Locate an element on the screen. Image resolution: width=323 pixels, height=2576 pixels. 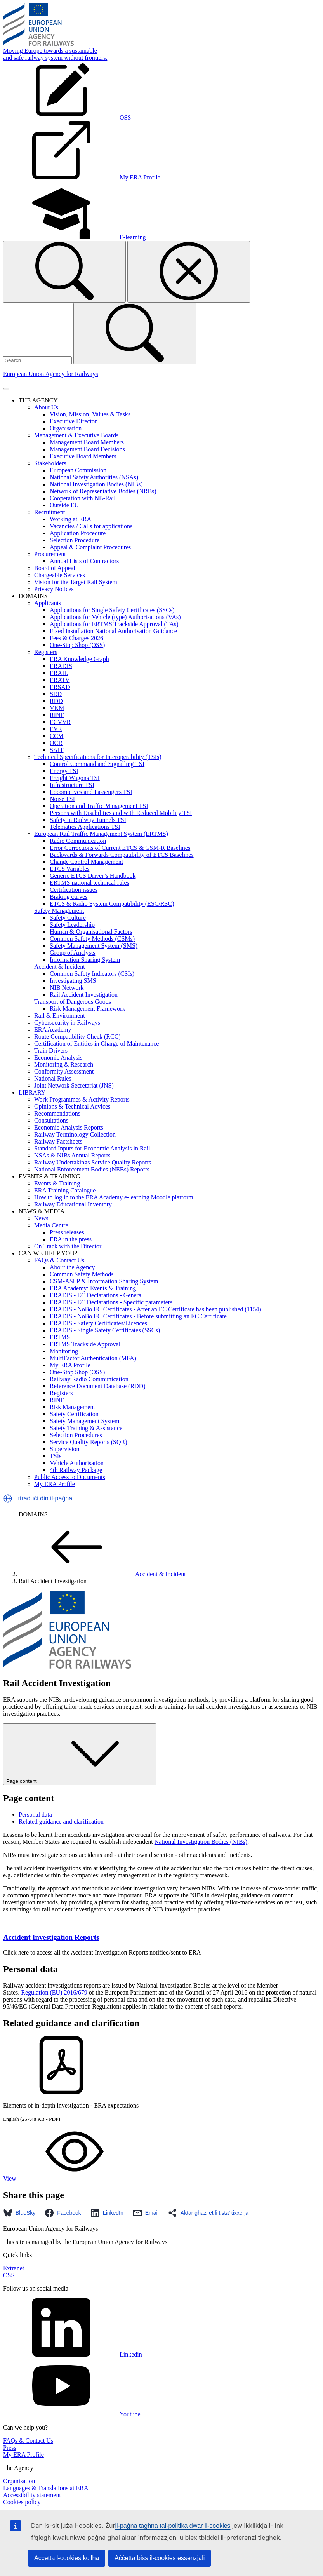
Radio Communication is located at coordinates (78, 840).